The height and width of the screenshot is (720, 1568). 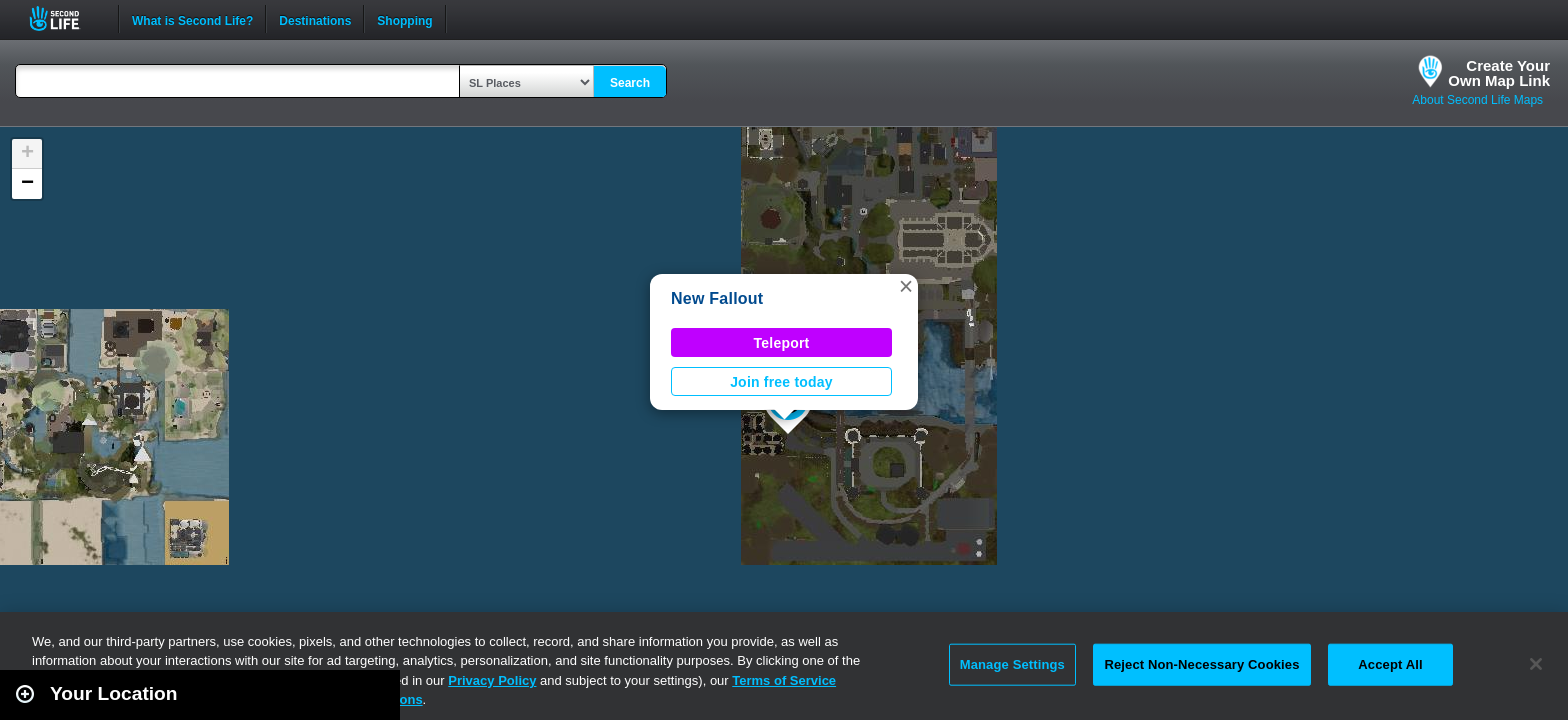 What do you see at coordinates (192, 19) in the screenshot?
I see `What is Second Life?` at bounding box center [192, 19].